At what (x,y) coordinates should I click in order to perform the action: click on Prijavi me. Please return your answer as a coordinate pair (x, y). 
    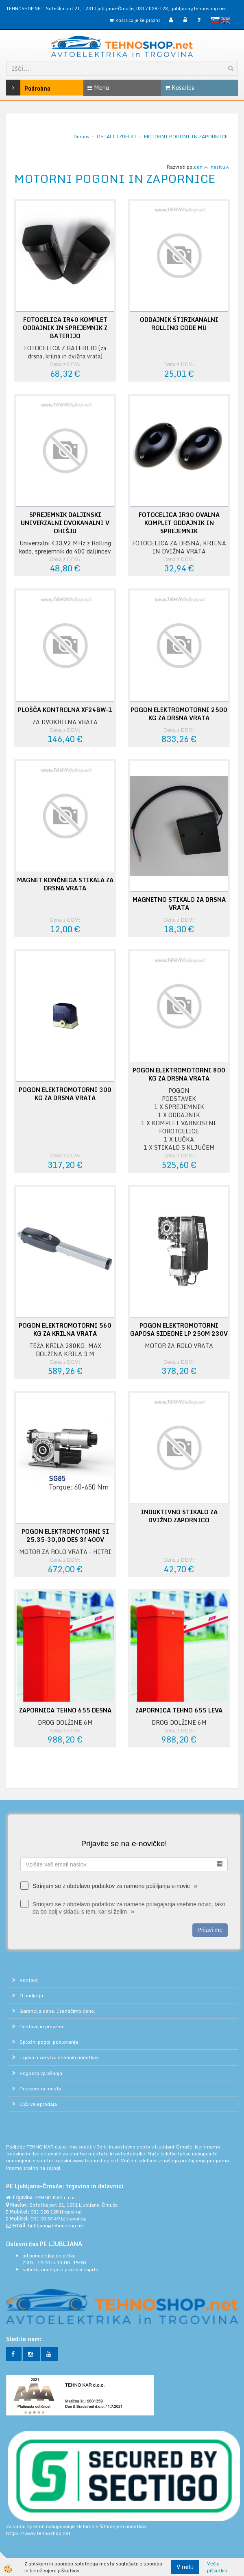
    Looking at the image, I should click on (210, 1930).